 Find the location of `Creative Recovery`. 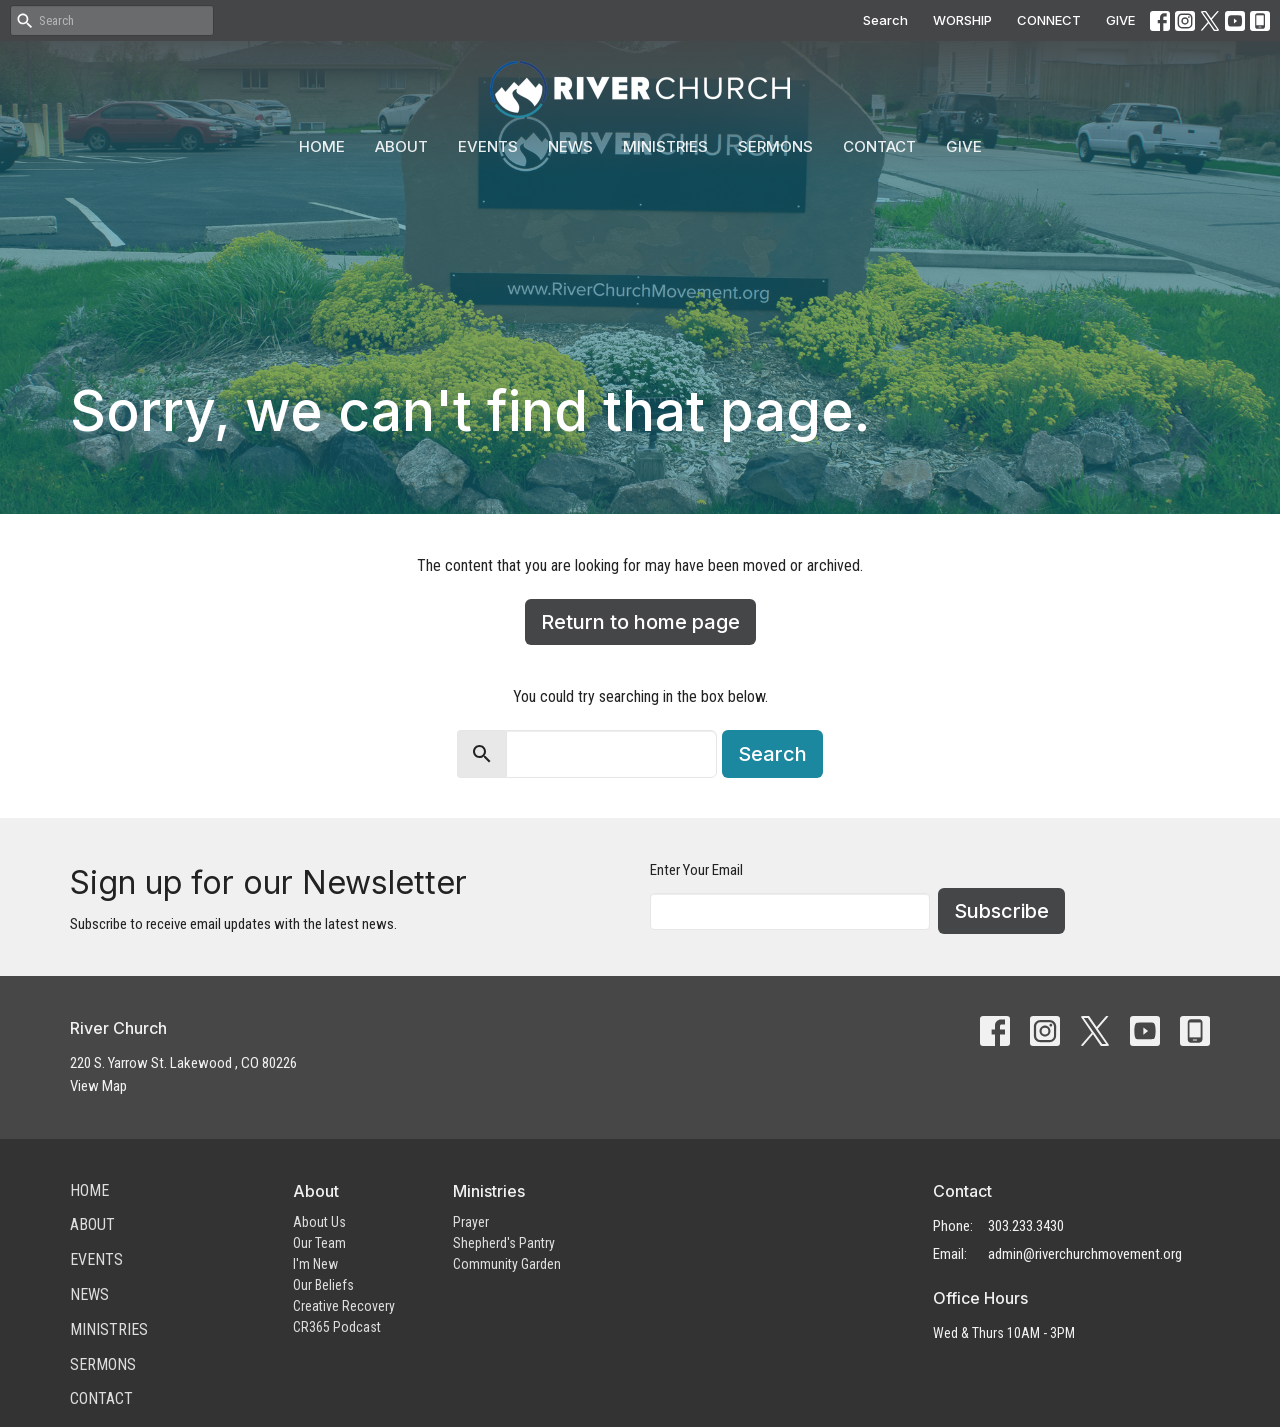

Creative Recovery is located at coordinates (344, 1306).